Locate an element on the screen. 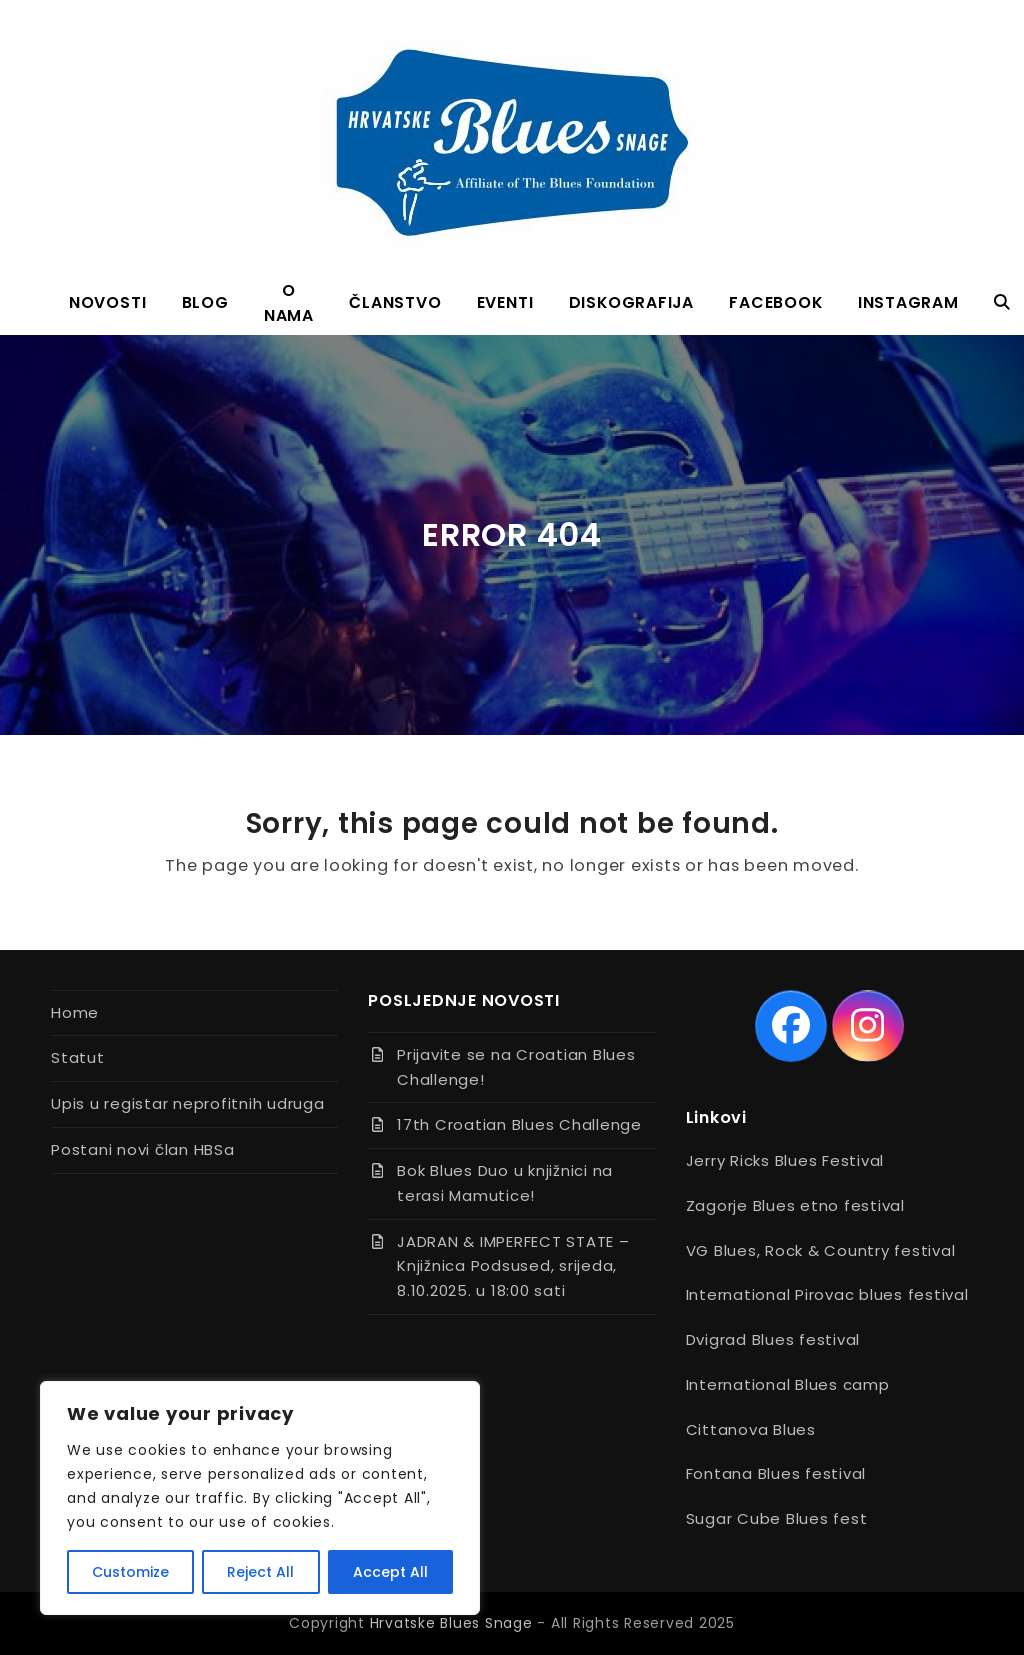 The image size is (1024, 1655). Hrvatske Blues Snage is located at coordinates (451, 1623).